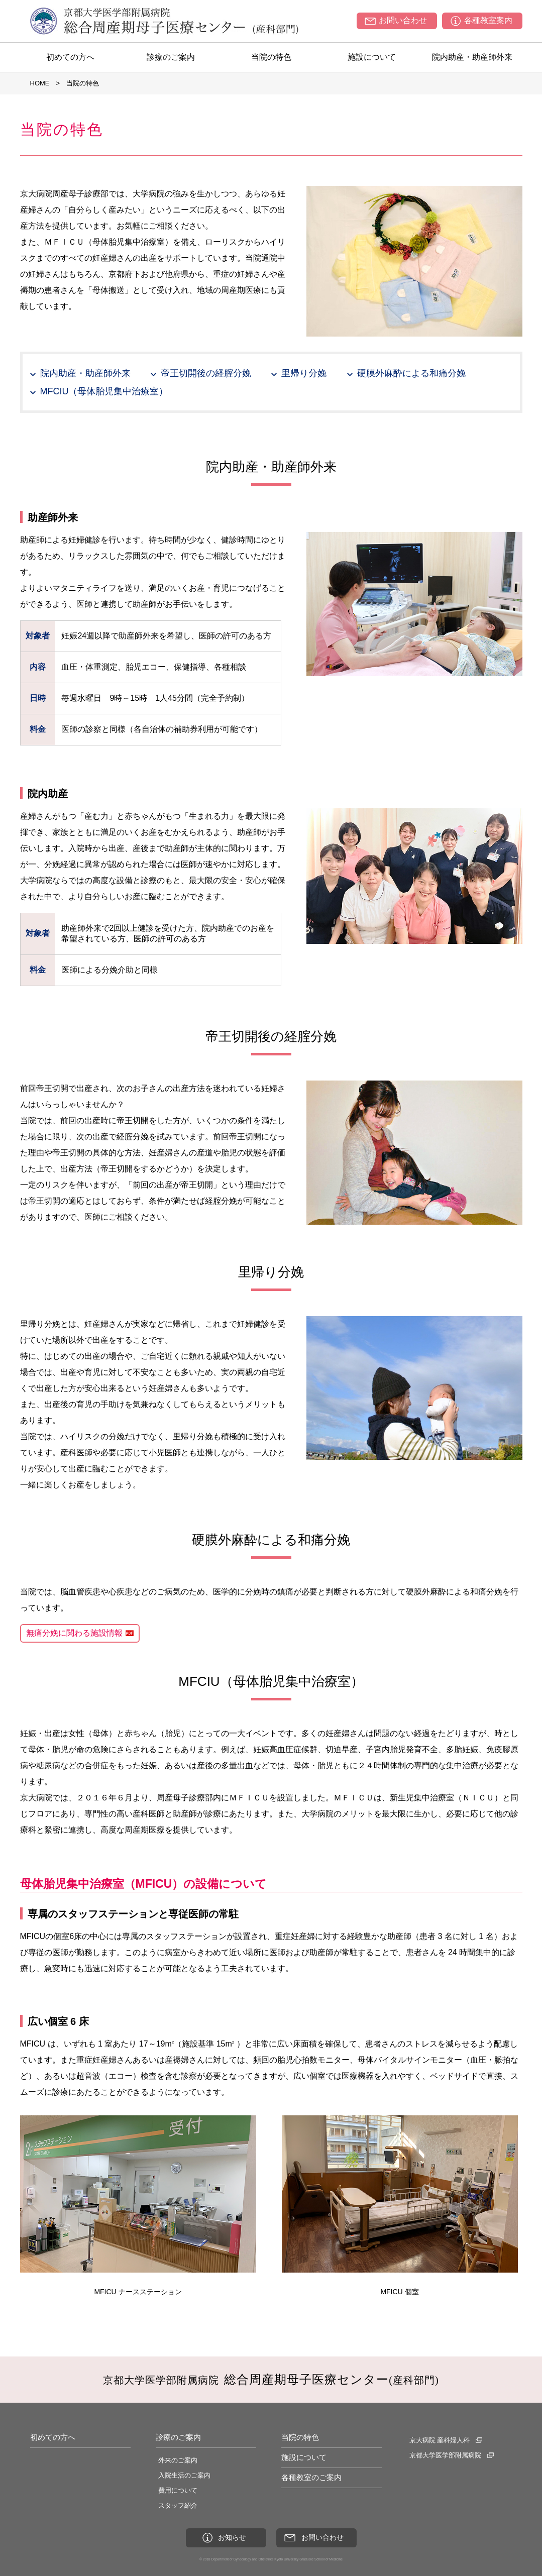  I want to click on 里帰り分娩, so click(304, 373).